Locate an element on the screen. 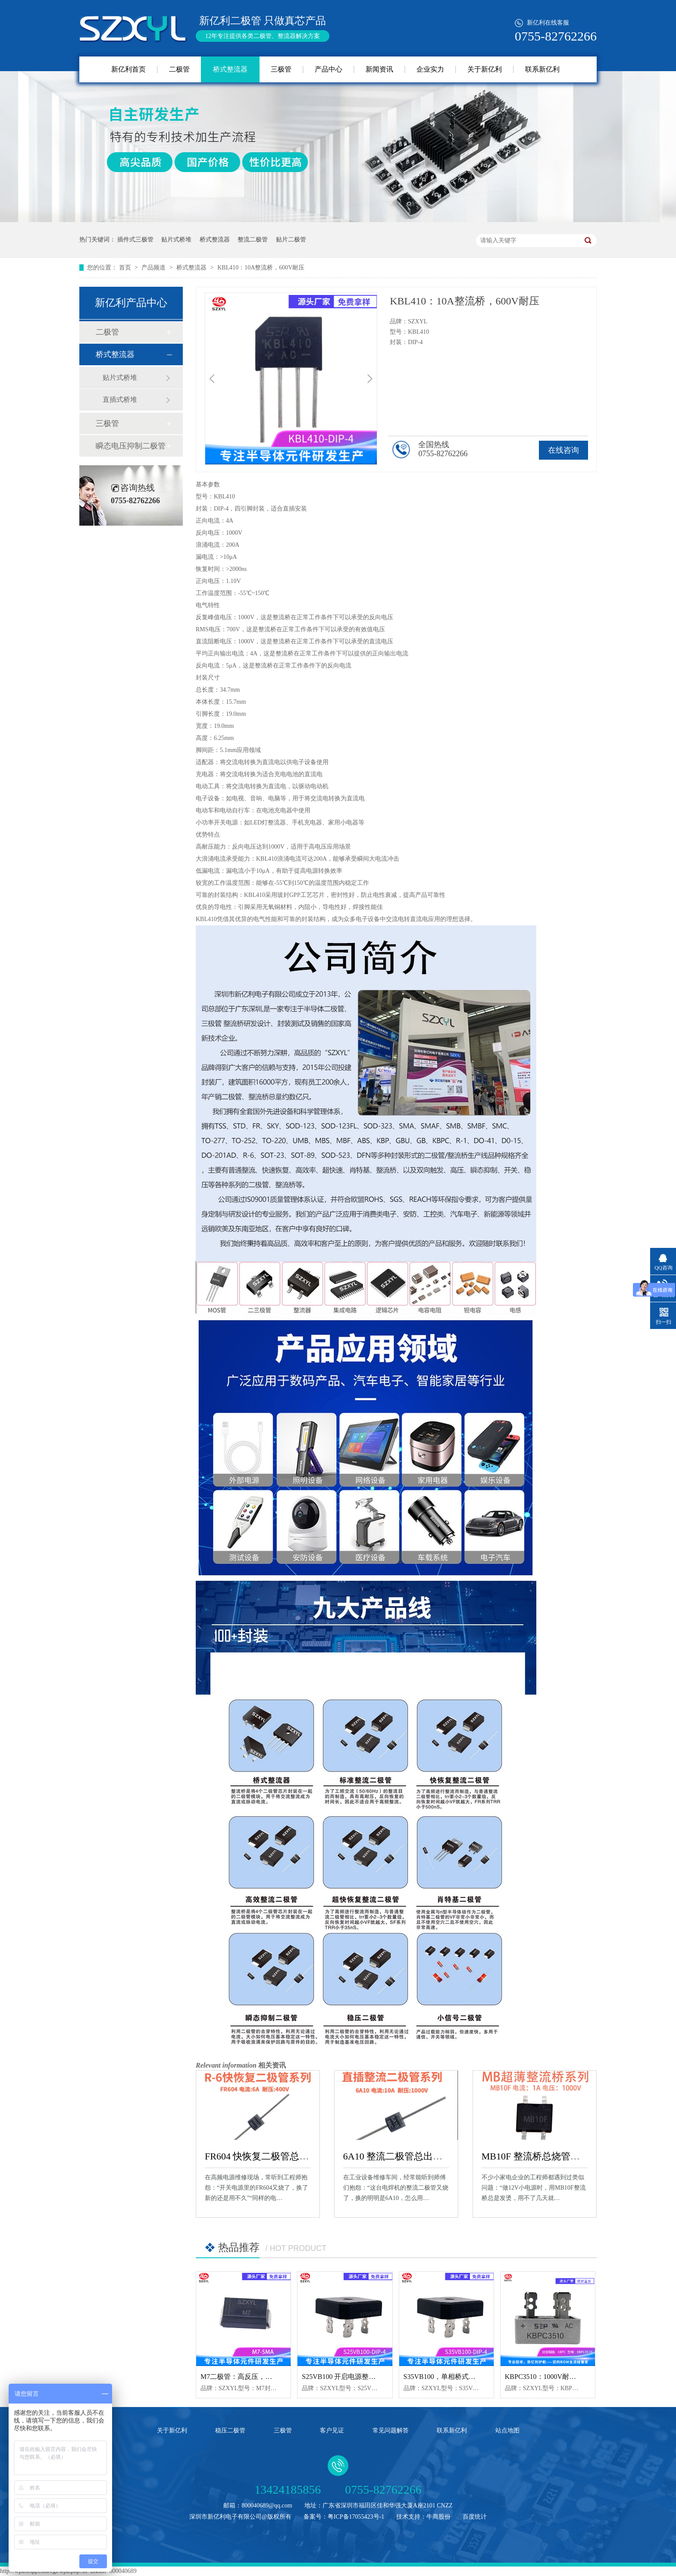 The image size is (676, 2576). 整流二极管 is located at coordinates (253, 239).